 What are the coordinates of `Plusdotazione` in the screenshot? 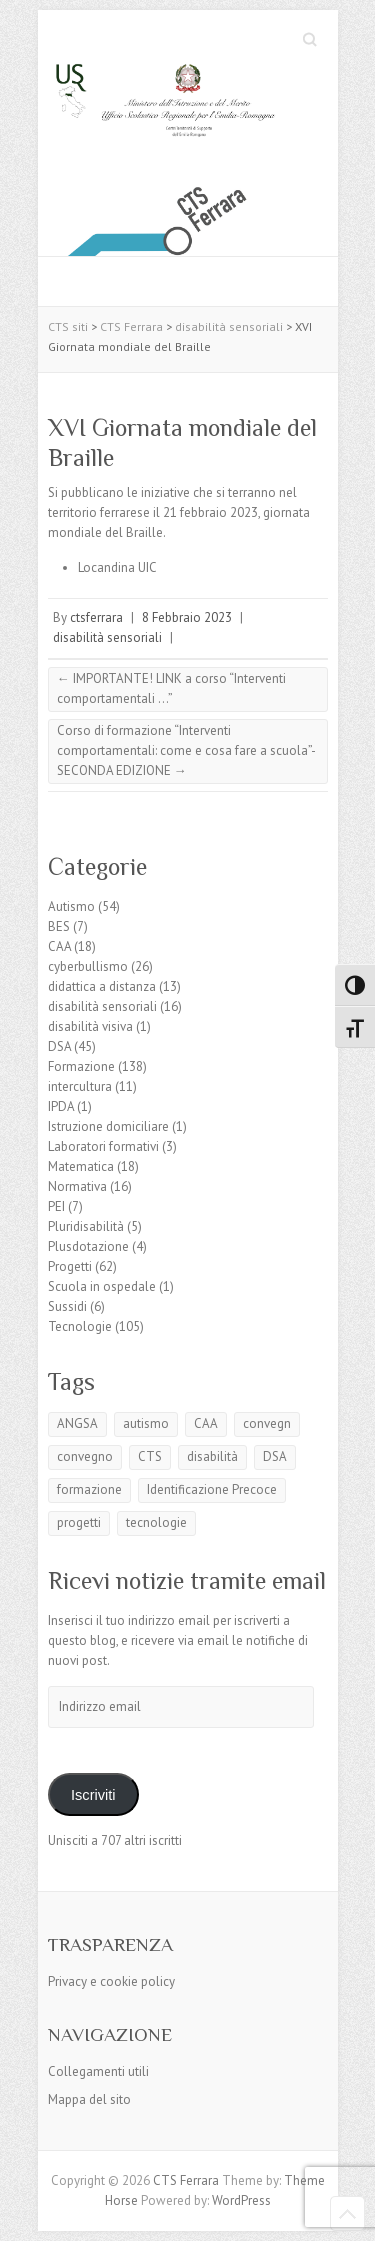 It's located at (88, 1246).